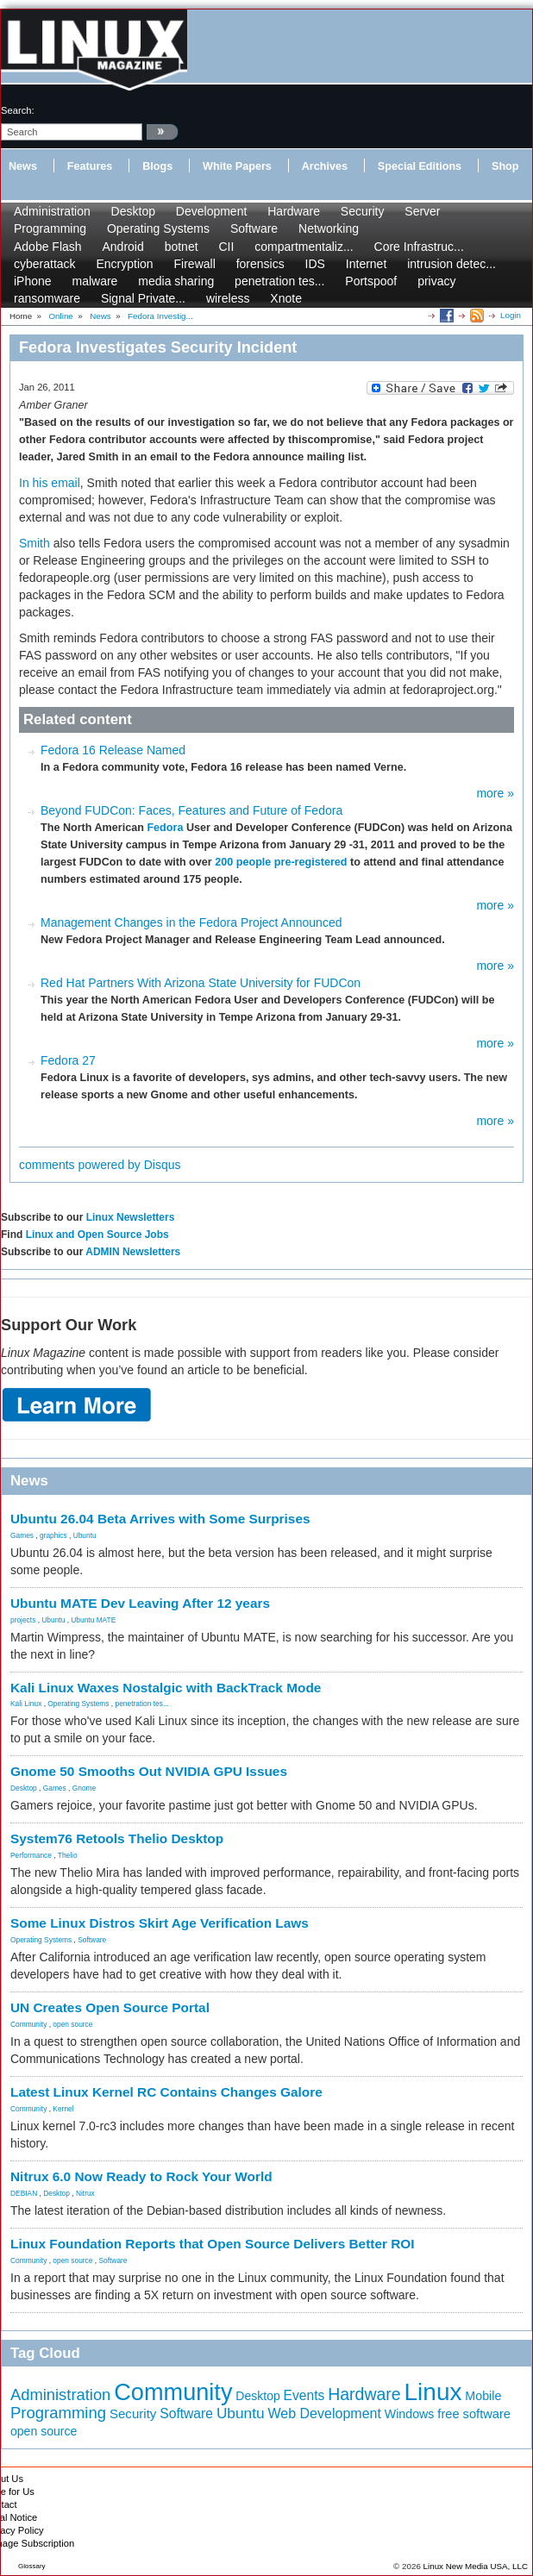 This screenshot has height=2576, width=533. I want to click on media sharing, so click(176, 281).